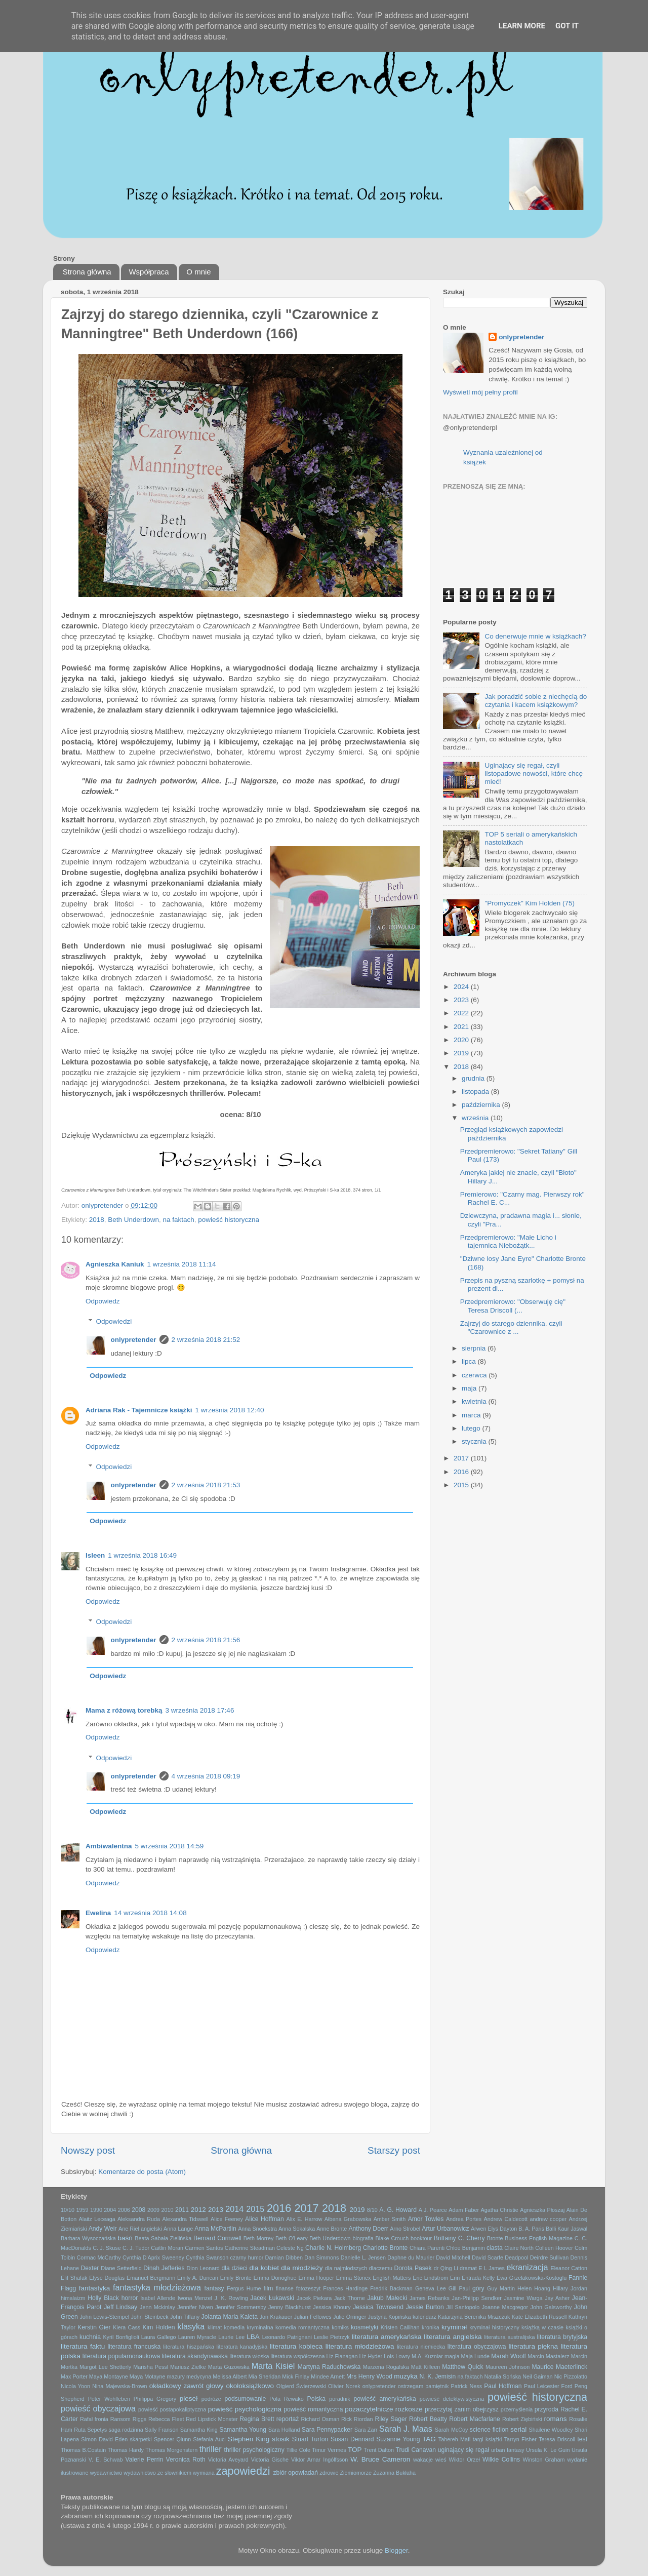  Describe the element at coordinates (332, 2307) in the screenshot. I see `Jessica Khoury` at that location.